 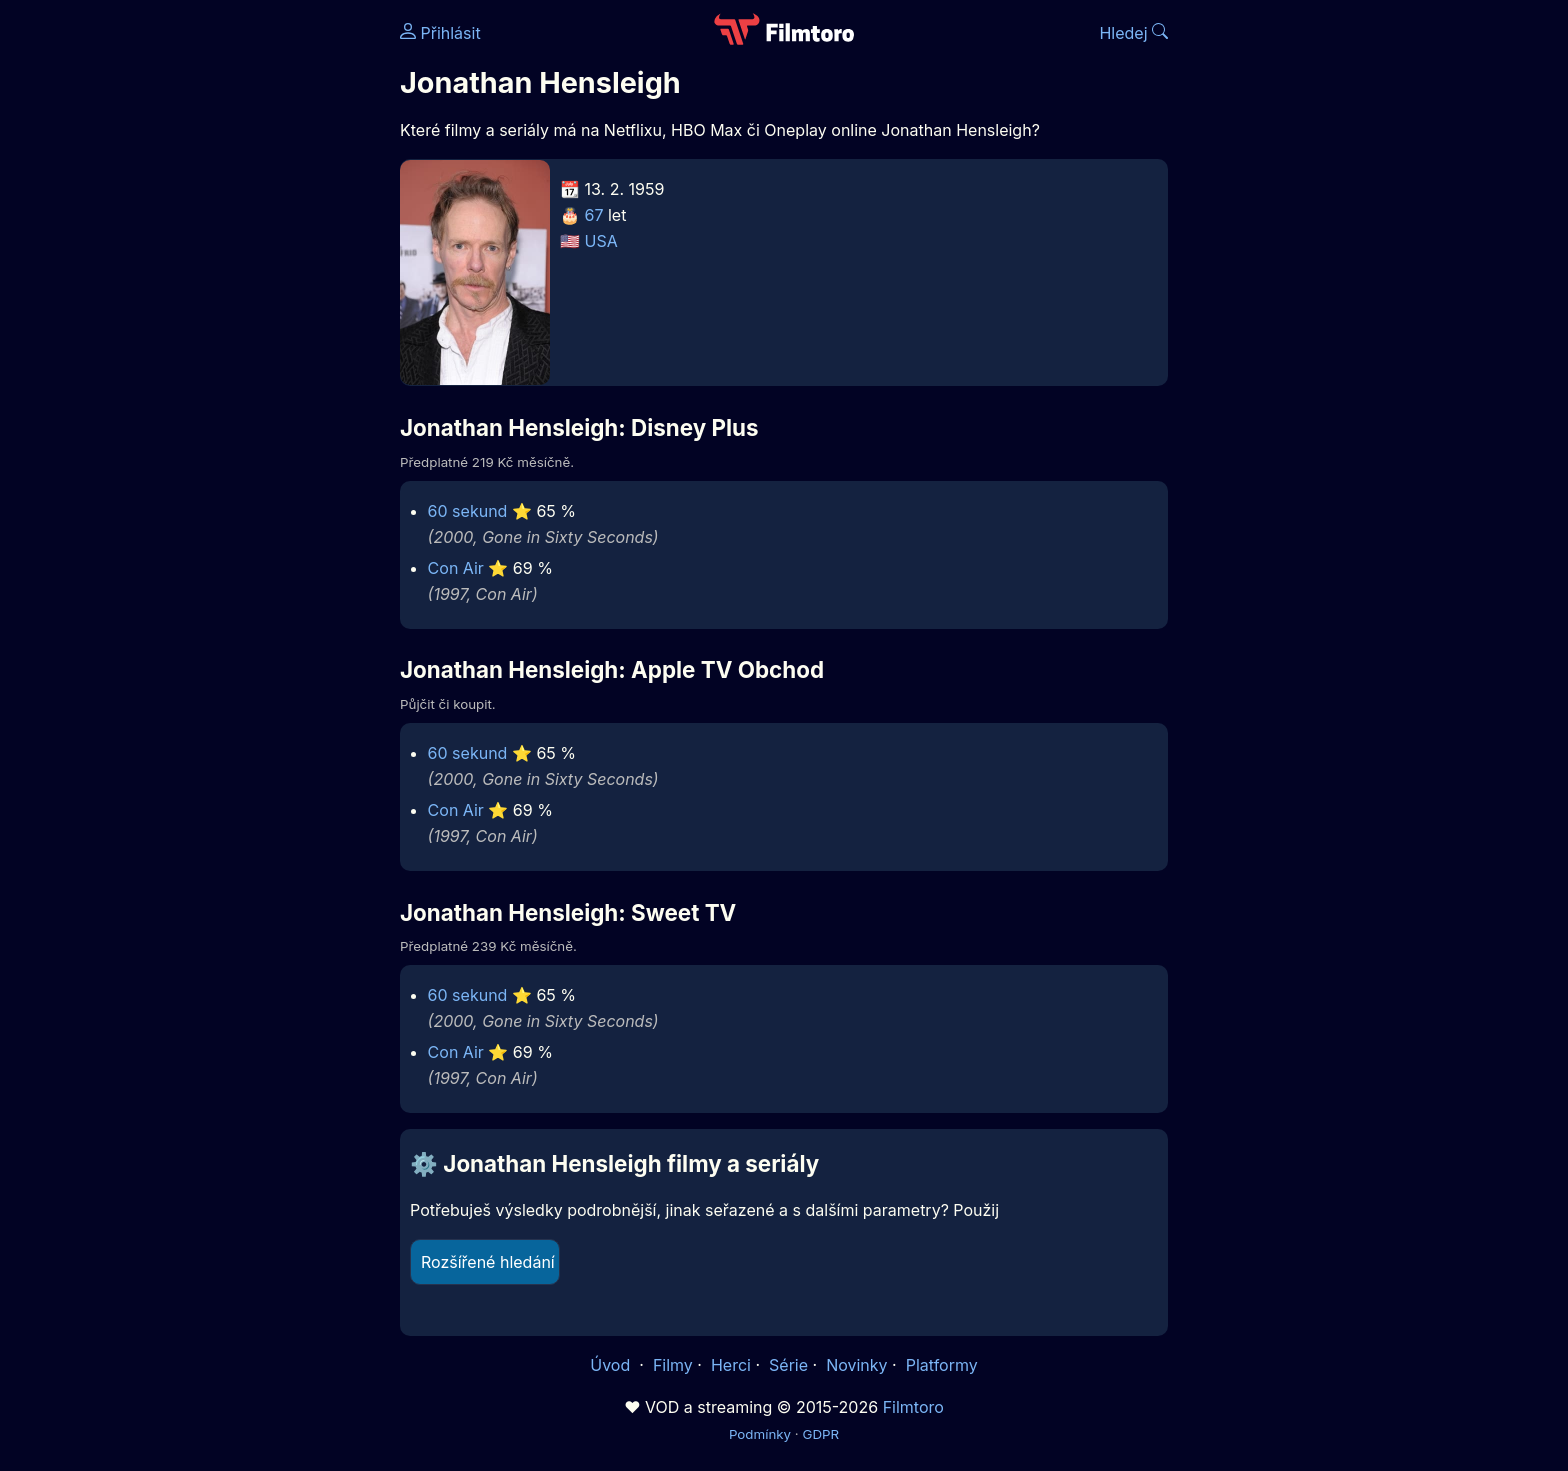 What do you see at coordinates (760, 1434) in the screenshot?
I see `Podmínky` at bounding box center [760, 1434].